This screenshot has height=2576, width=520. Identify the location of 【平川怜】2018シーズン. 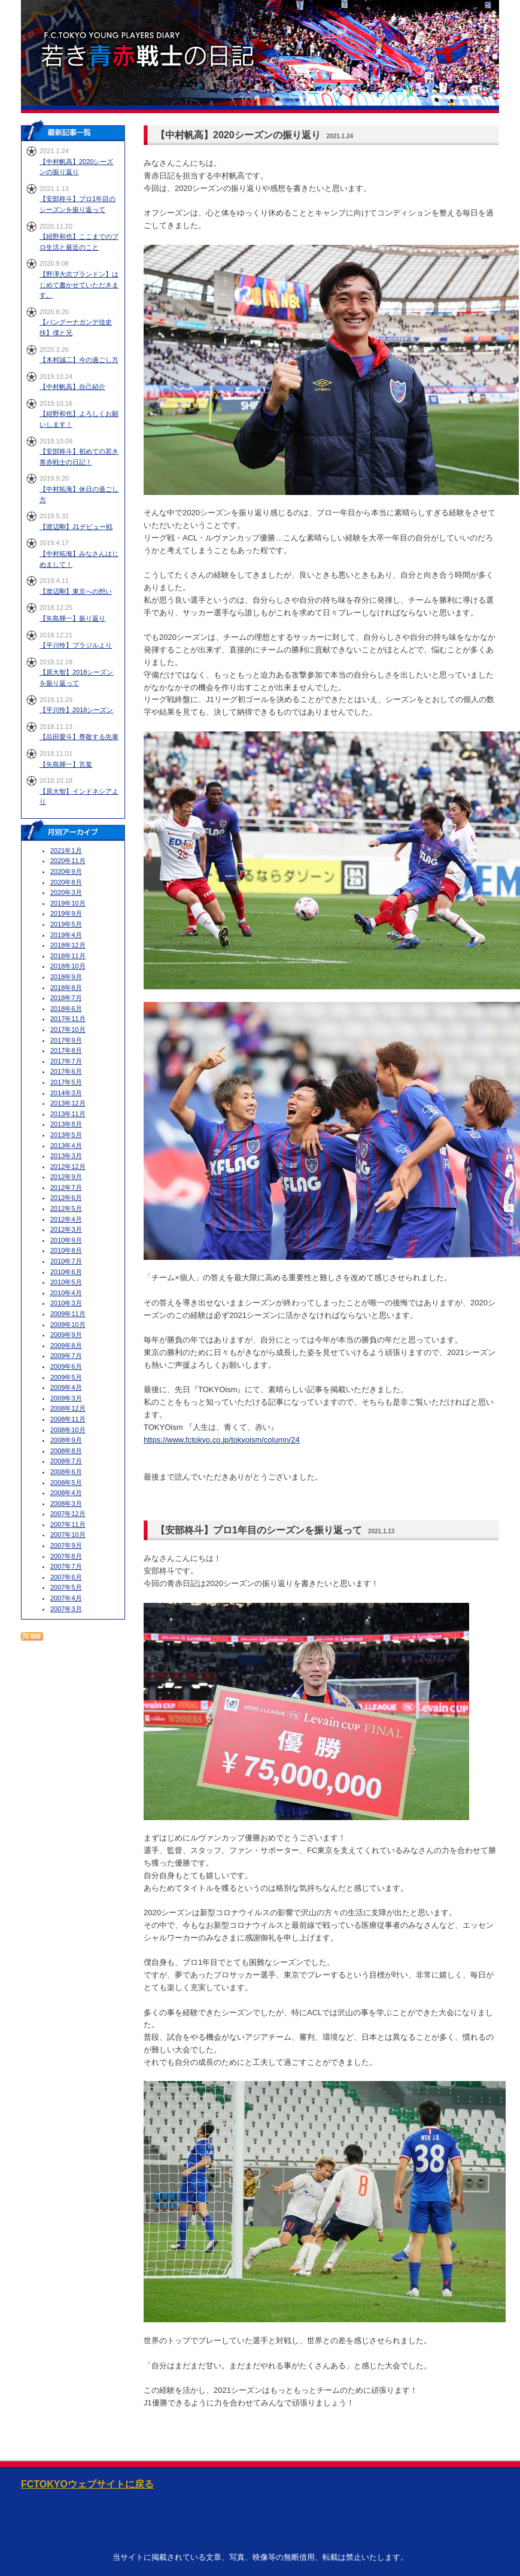
(76, 709).